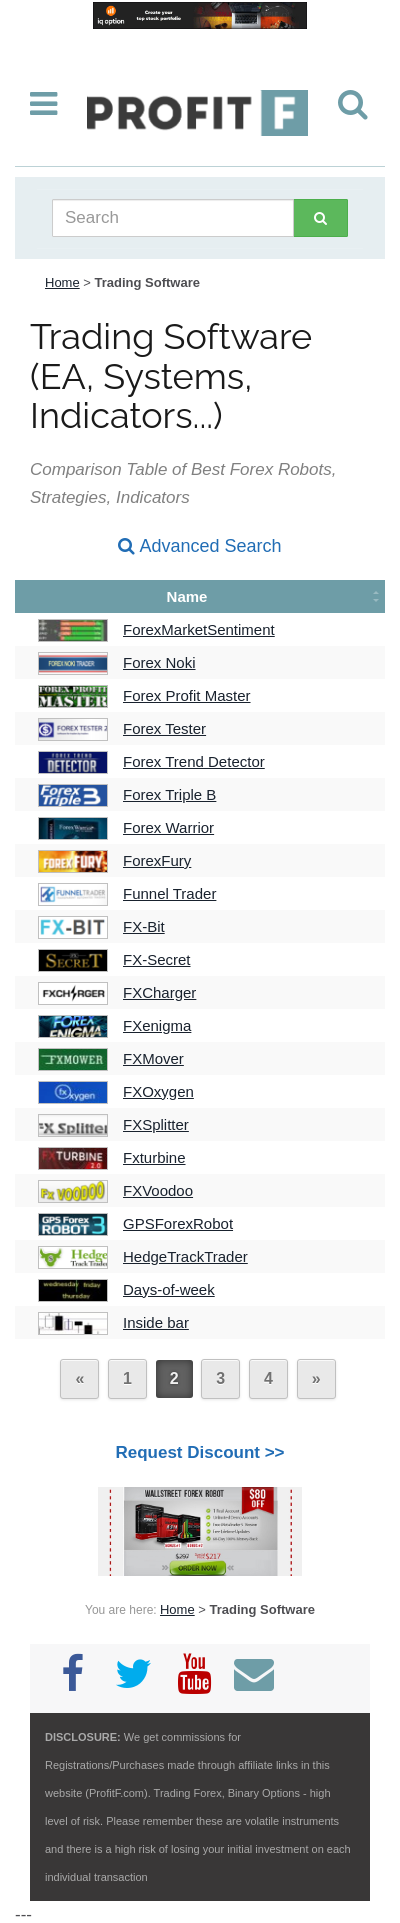 This screenshot has height=1923, width=400. I want to click on Home, so click(62, 282).